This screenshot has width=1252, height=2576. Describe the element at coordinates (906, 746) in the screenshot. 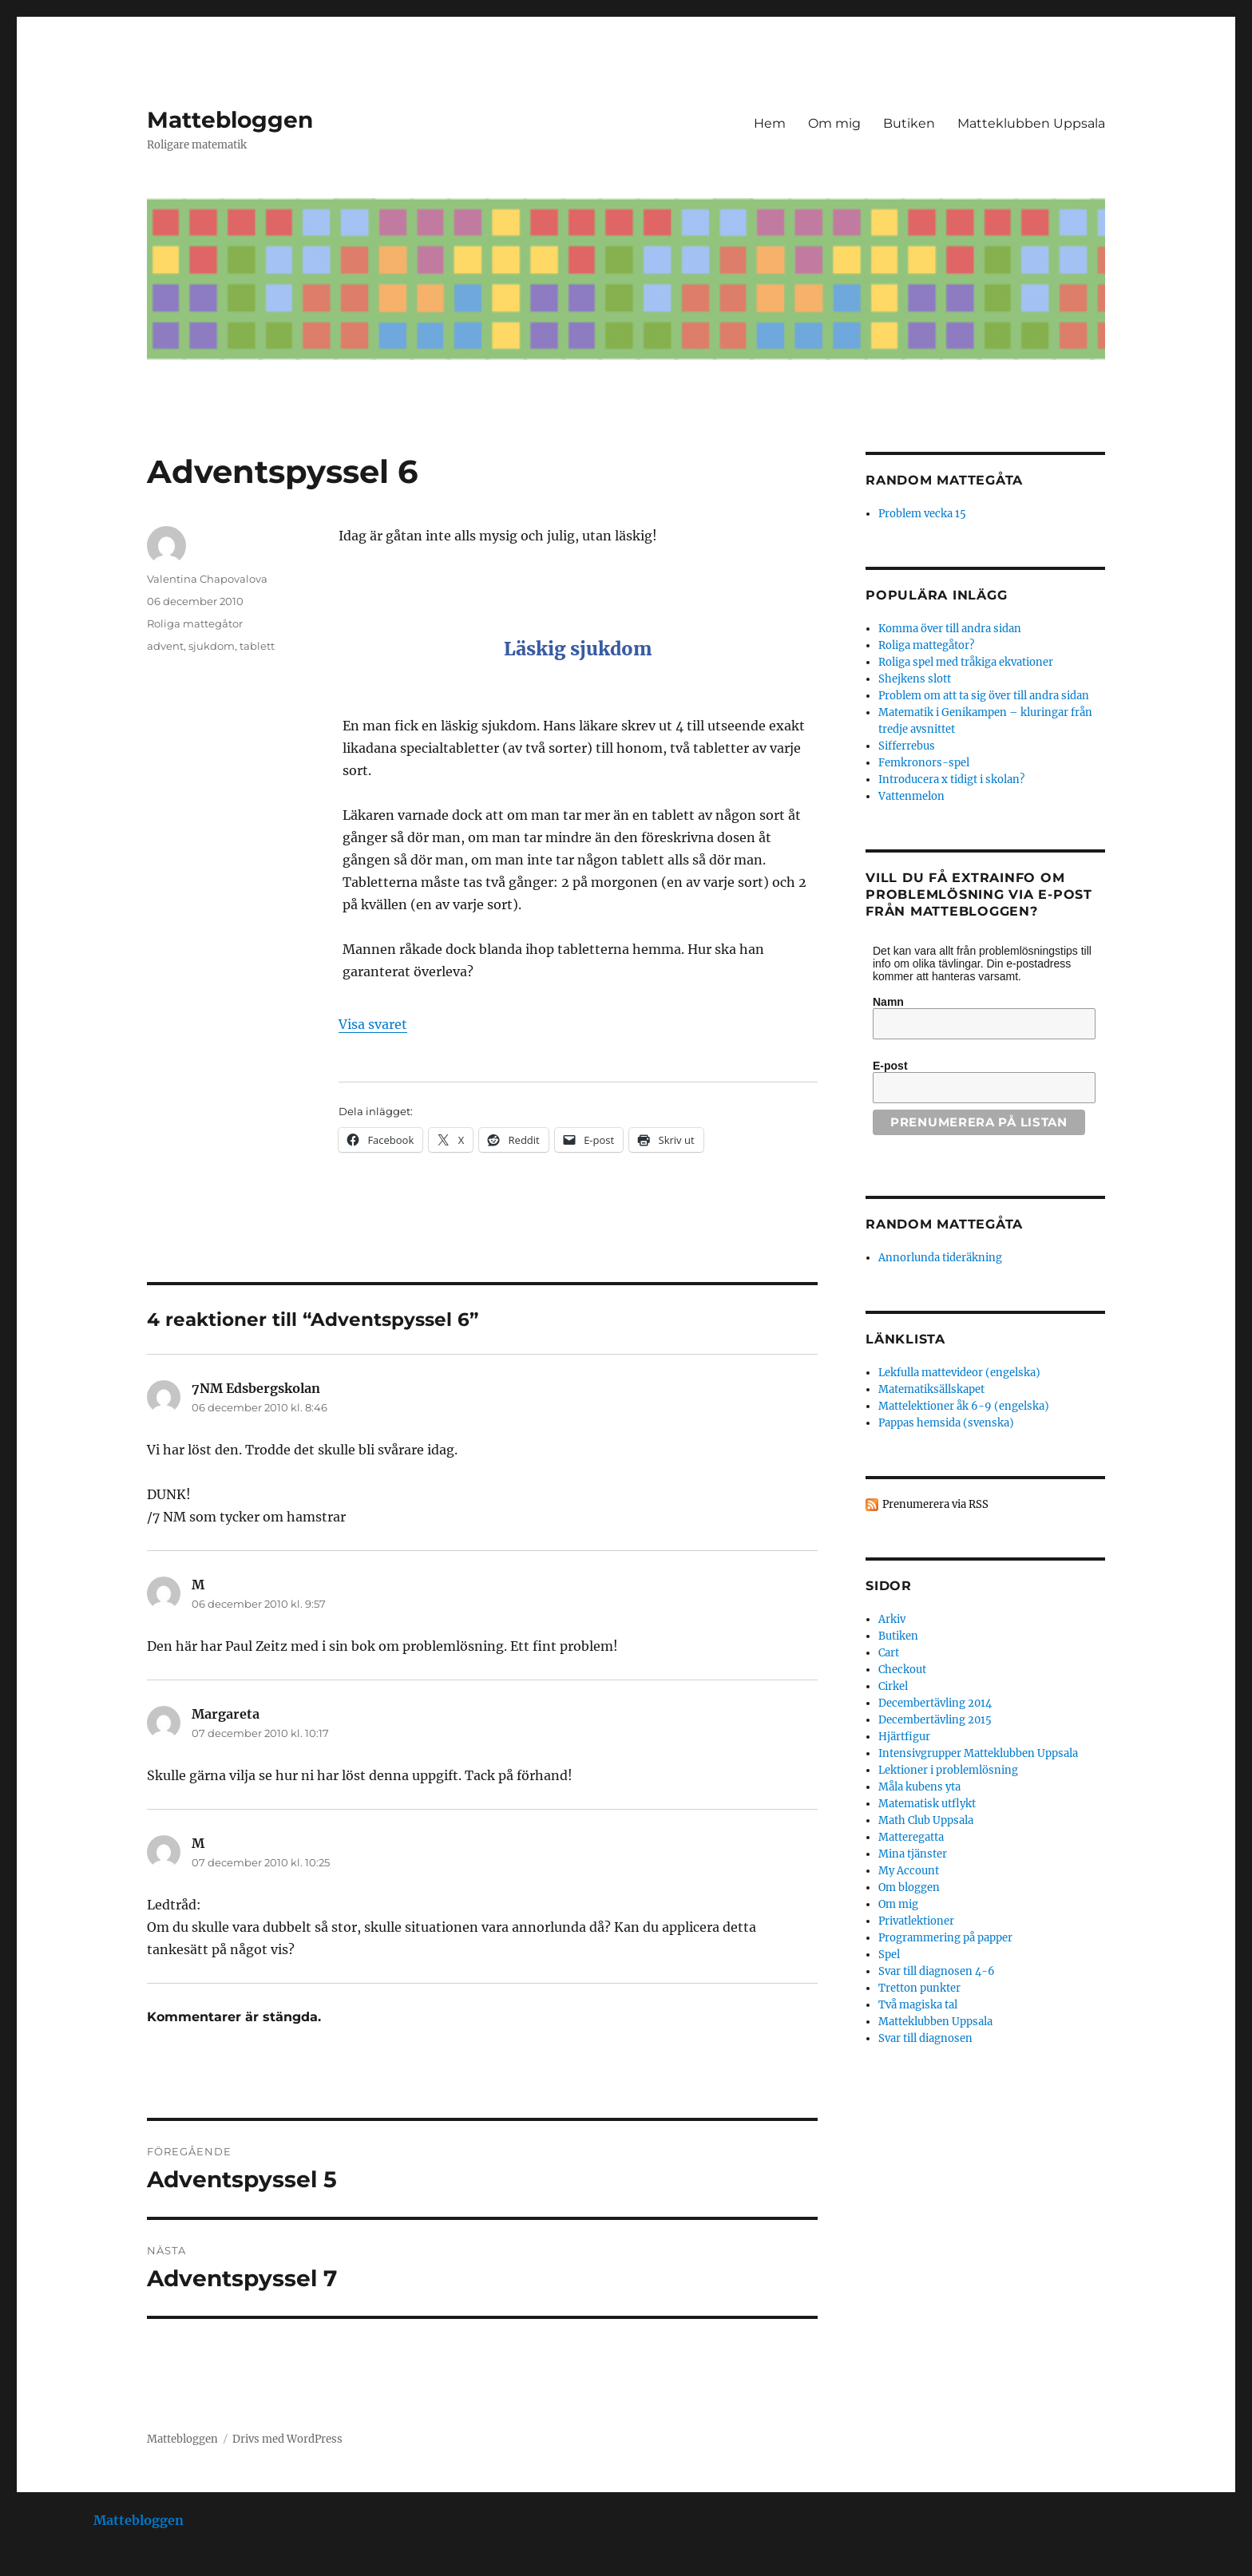

I see `Sifferrebus` at that location.